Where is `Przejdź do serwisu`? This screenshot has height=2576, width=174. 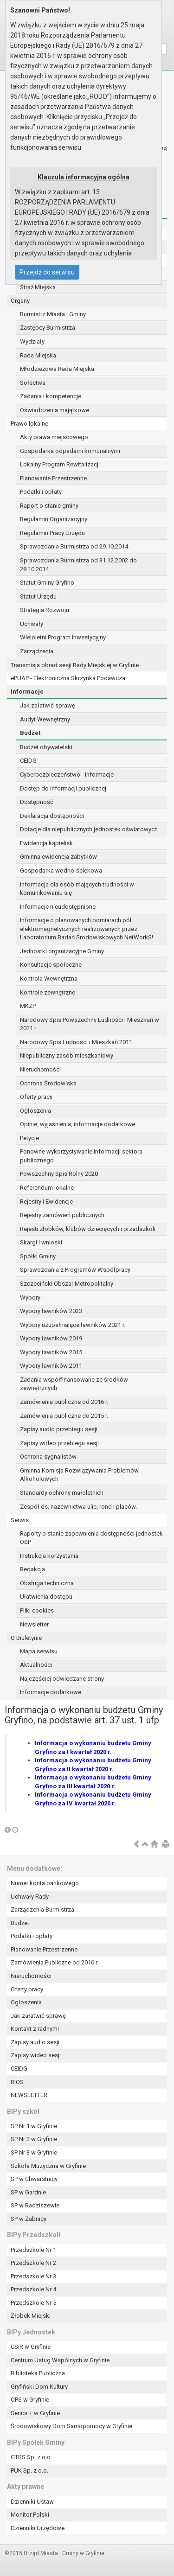
Przejdź do serwisu is located at coordinates (47, 272).